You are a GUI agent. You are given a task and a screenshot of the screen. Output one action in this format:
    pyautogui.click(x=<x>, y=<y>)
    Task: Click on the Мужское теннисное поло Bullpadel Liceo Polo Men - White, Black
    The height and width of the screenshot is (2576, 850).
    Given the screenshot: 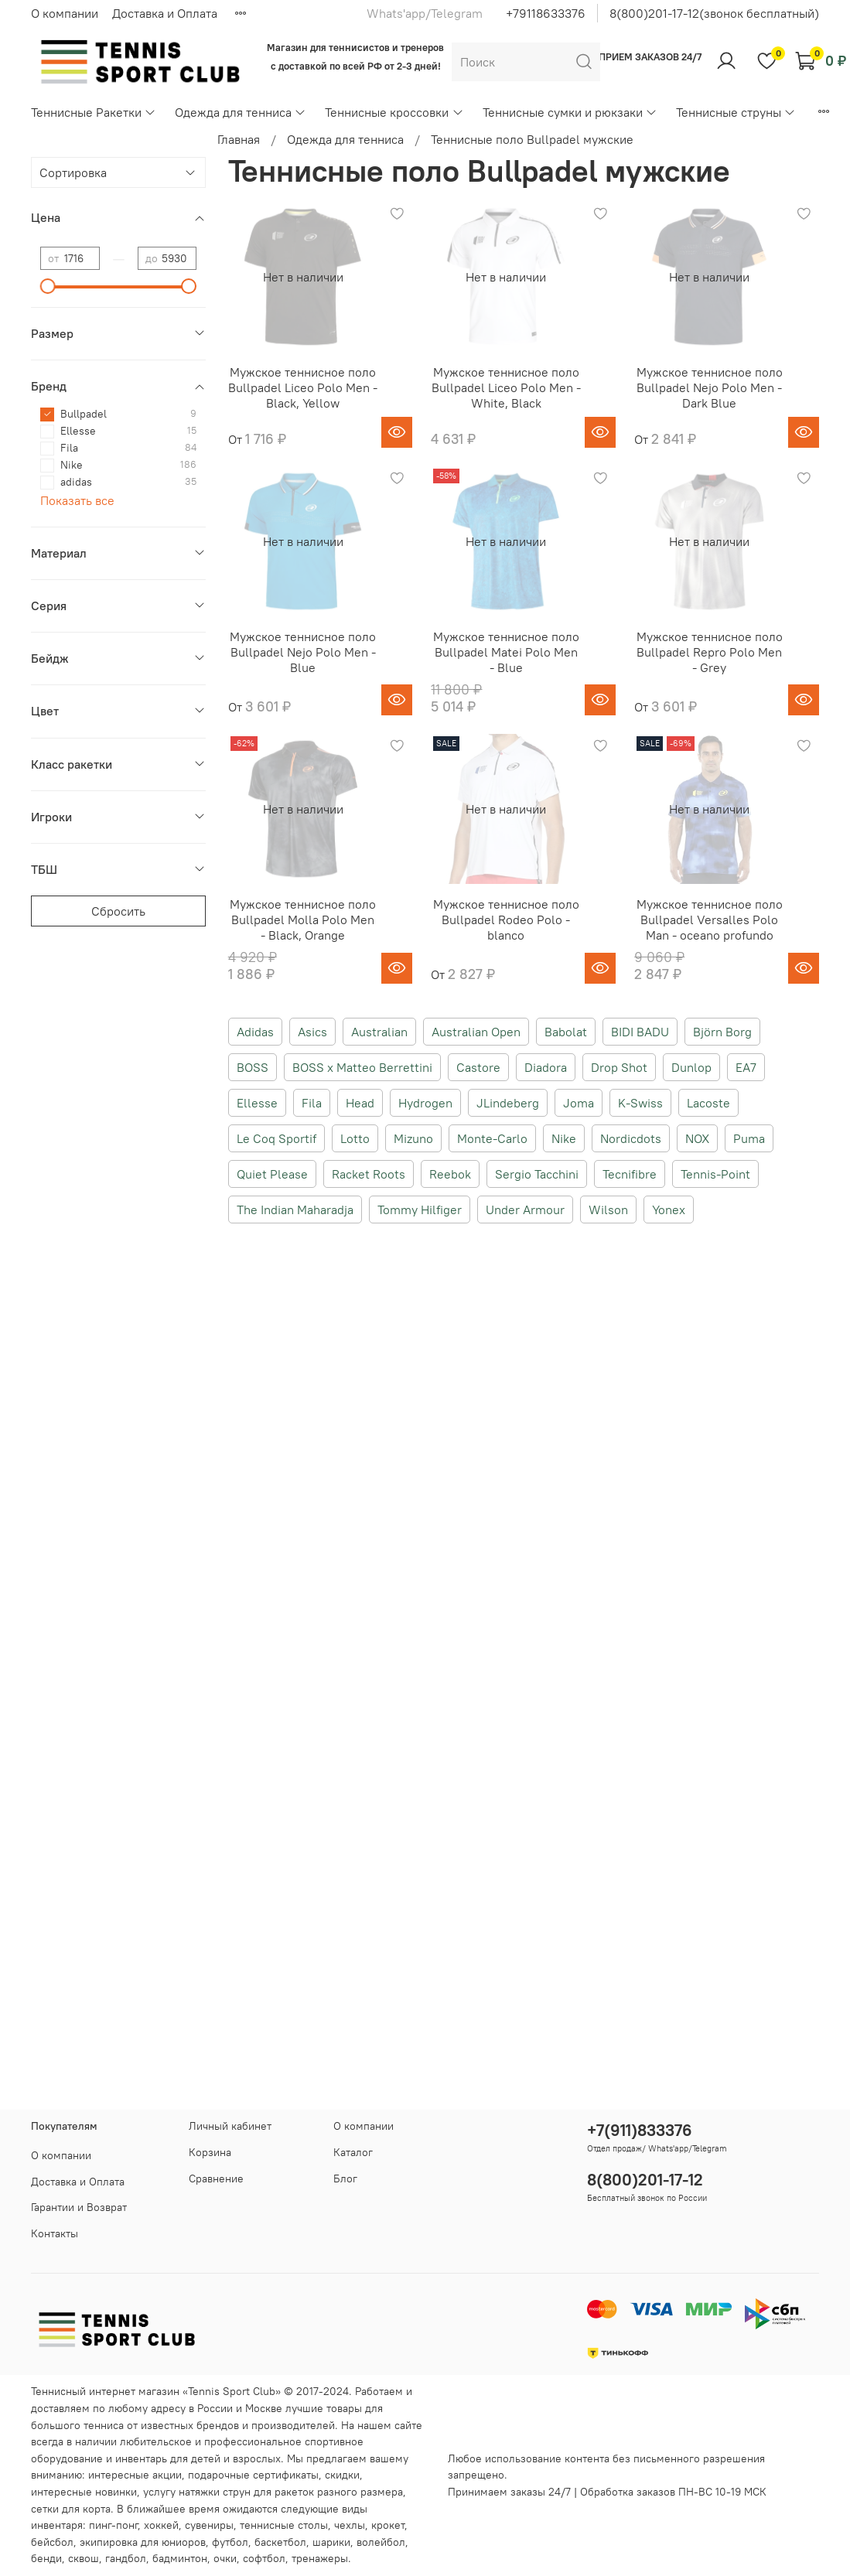 What is the action you would take?
    pyautogui.click(x=506, y=387)
    